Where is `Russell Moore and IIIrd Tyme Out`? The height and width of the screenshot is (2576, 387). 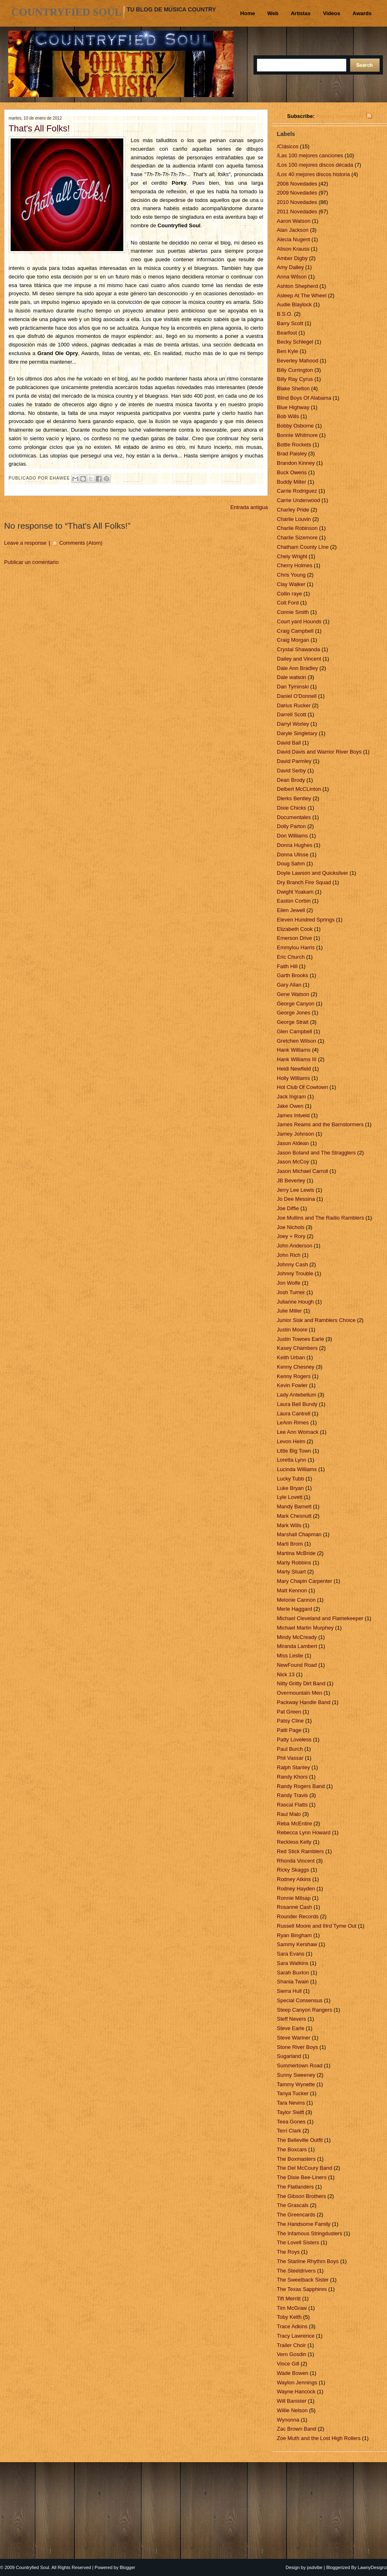
Russell Moore and IIIrd Tyme Out is located at coordinates (317, 1926).